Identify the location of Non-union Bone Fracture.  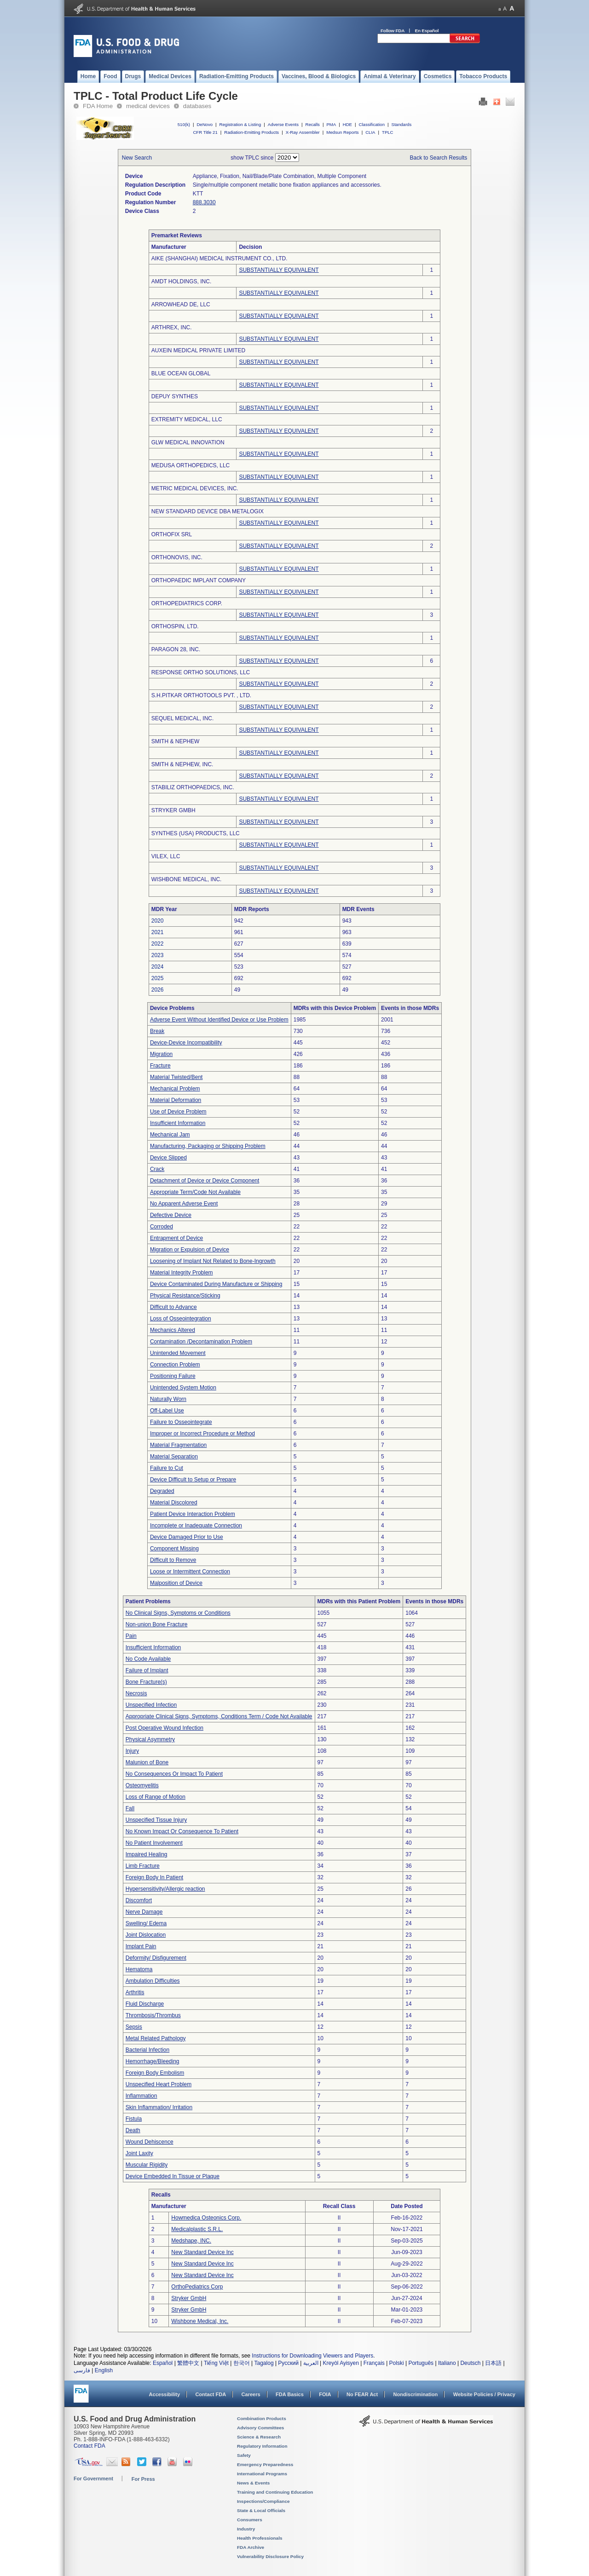
(157, 1624).